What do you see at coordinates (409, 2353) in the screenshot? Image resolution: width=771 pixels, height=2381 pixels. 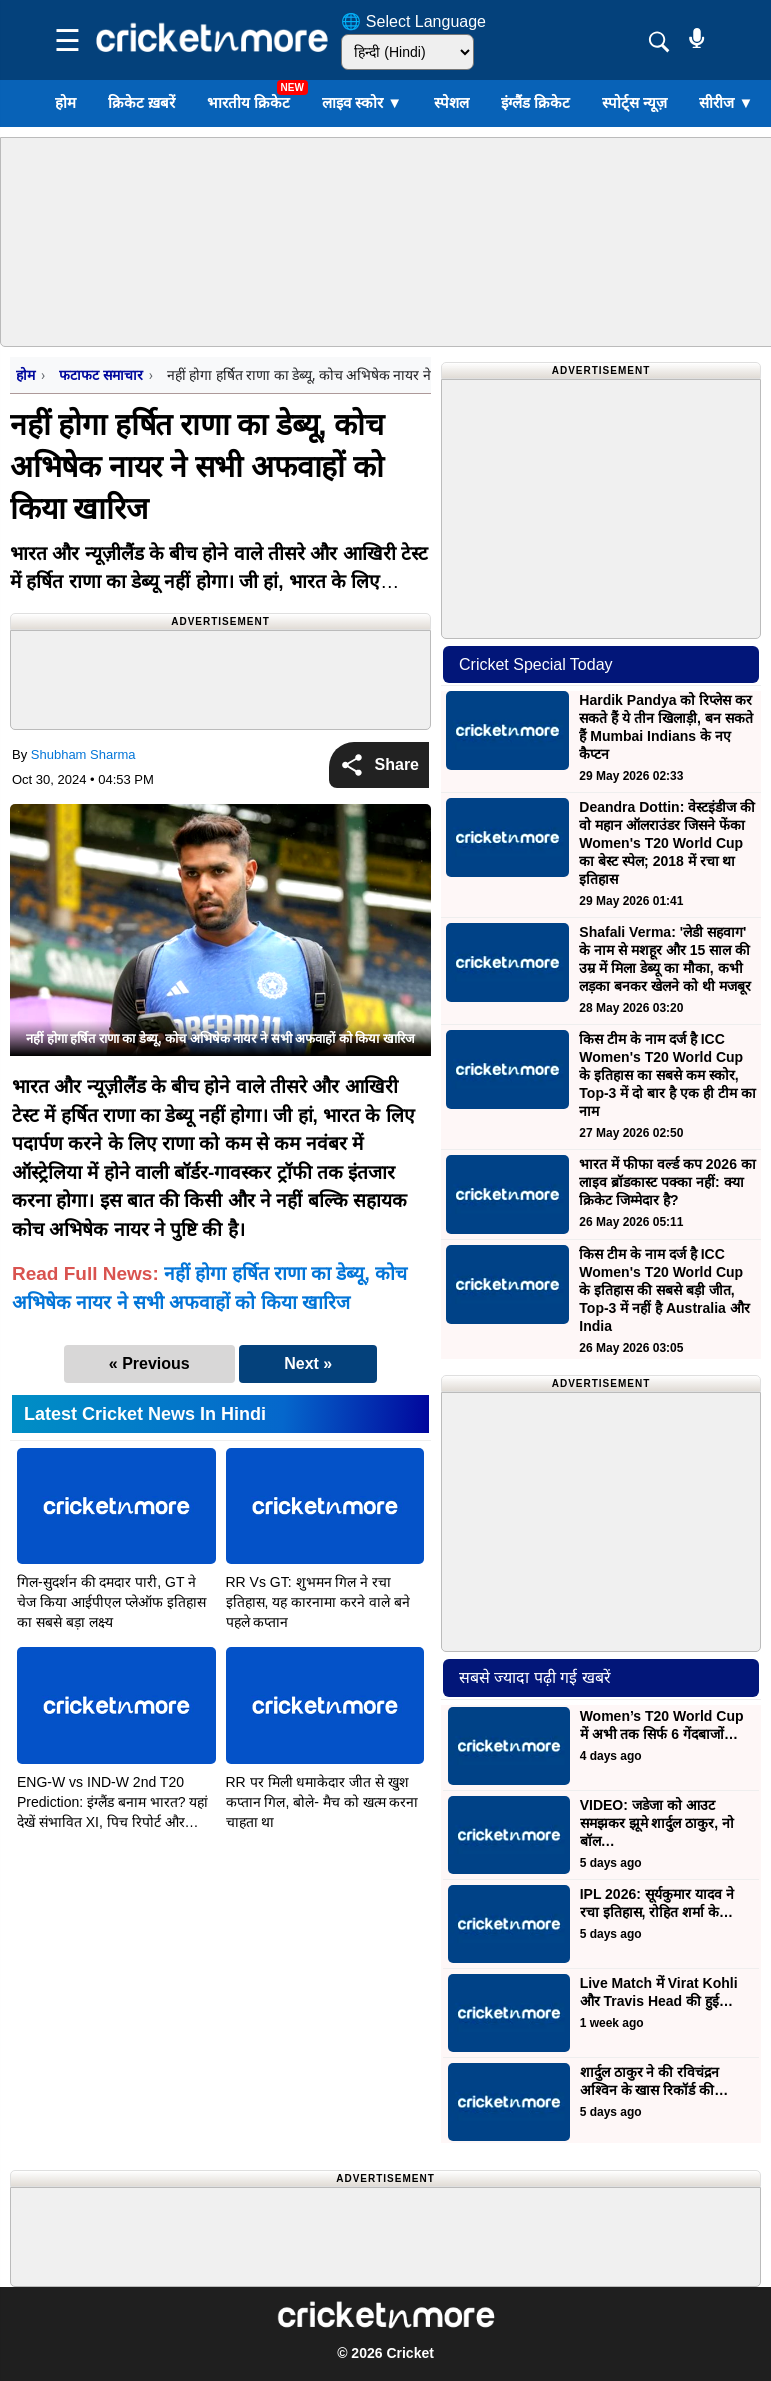 I see `Cricket` at bounding box center [409, 2353].